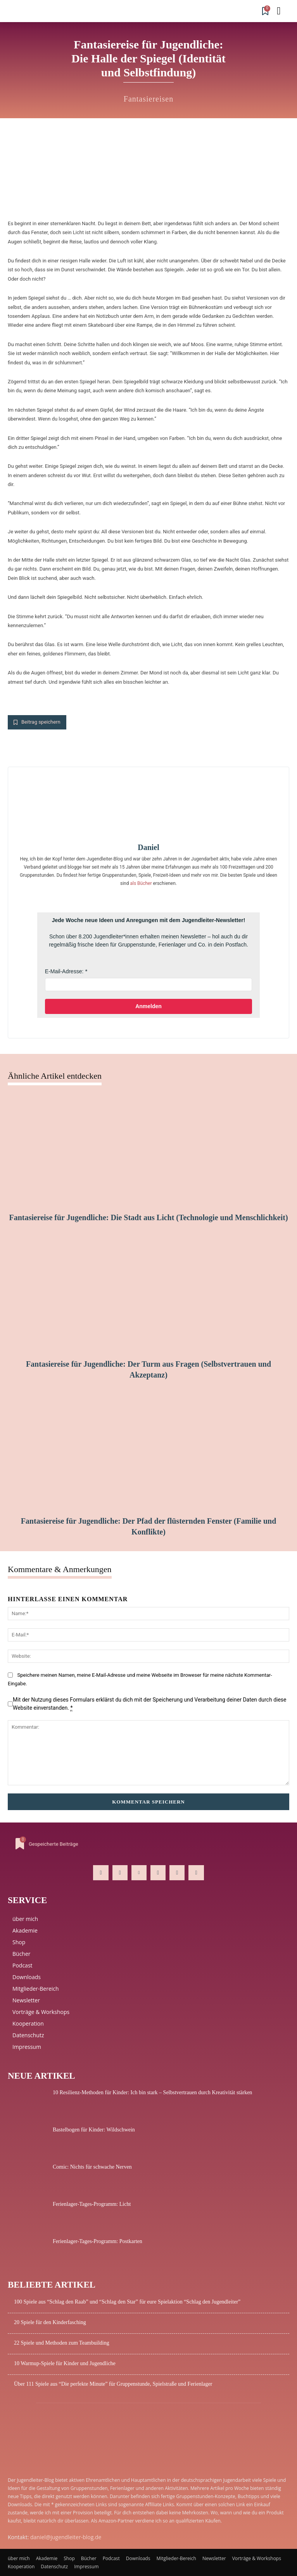 The width and height of the screenshot is (297, 2576). What do you see at coordinates (97, 2241) in the screenshot?
I see `Ferienlager-Tages-Programm: Postkarten` at bounding box center [97, 2241].